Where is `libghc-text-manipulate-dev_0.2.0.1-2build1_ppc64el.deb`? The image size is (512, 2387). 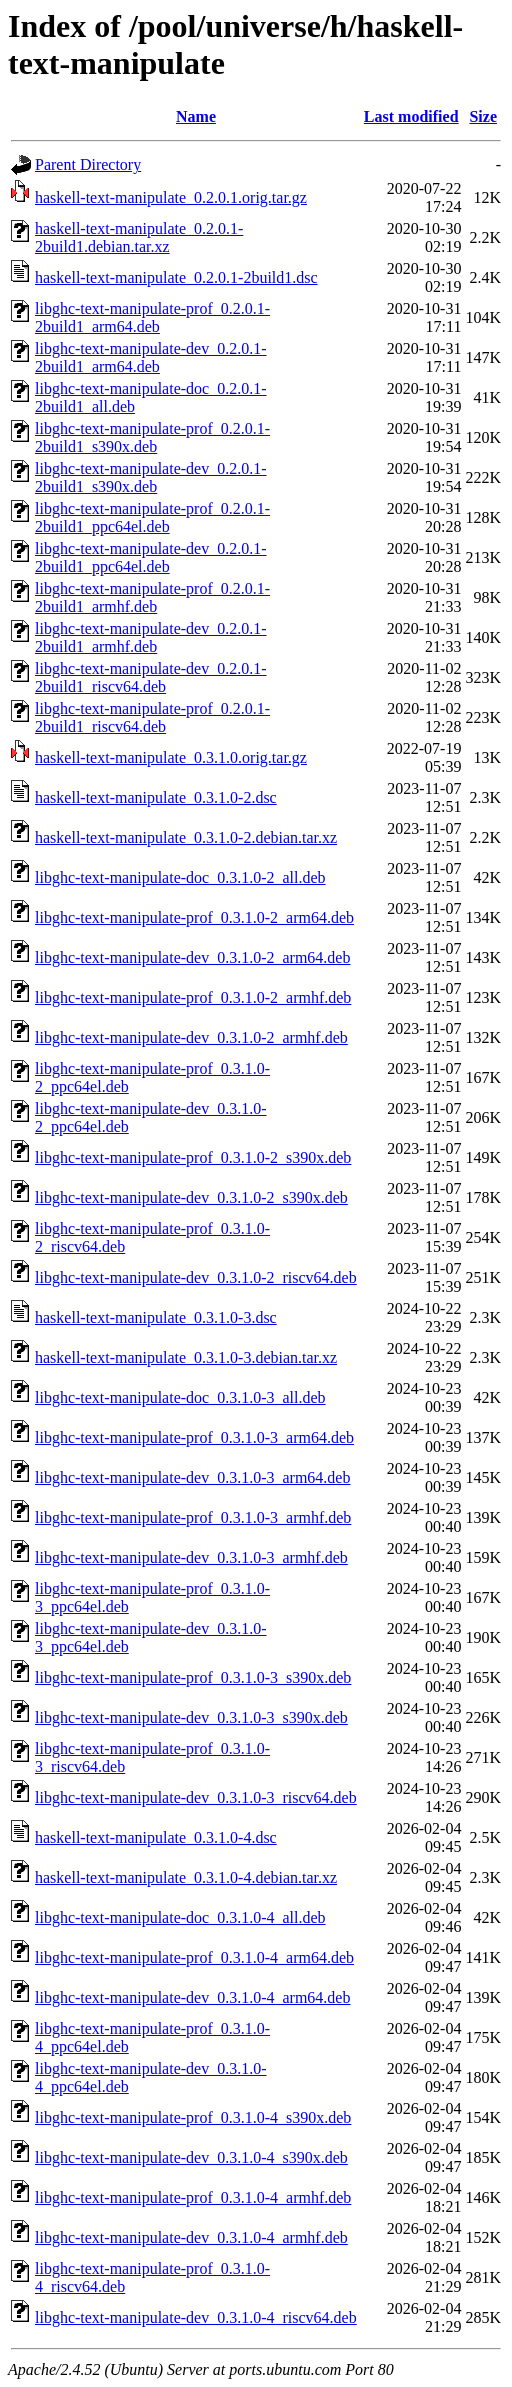 libghc-text-manipulate-dev_0.2.0.1-2build1_ppc64el.deb is located at coordinates (150, 557).